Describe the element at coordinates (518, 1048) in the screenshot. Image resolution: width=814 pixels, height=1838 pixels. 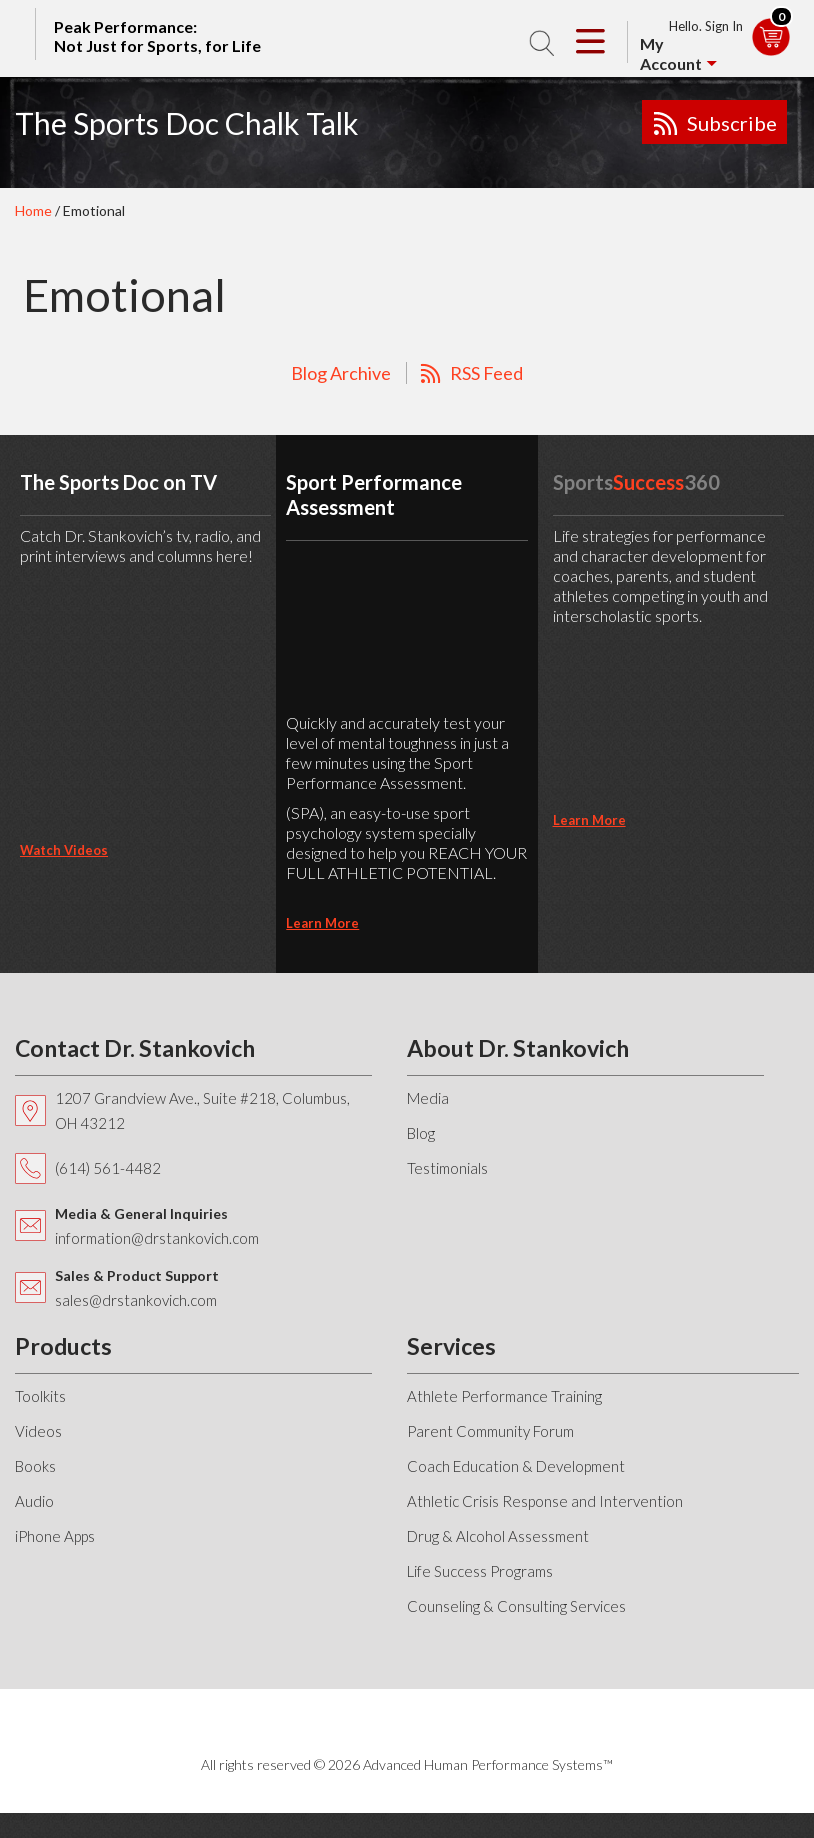
I see `About Dr. Stankovich` at that location.